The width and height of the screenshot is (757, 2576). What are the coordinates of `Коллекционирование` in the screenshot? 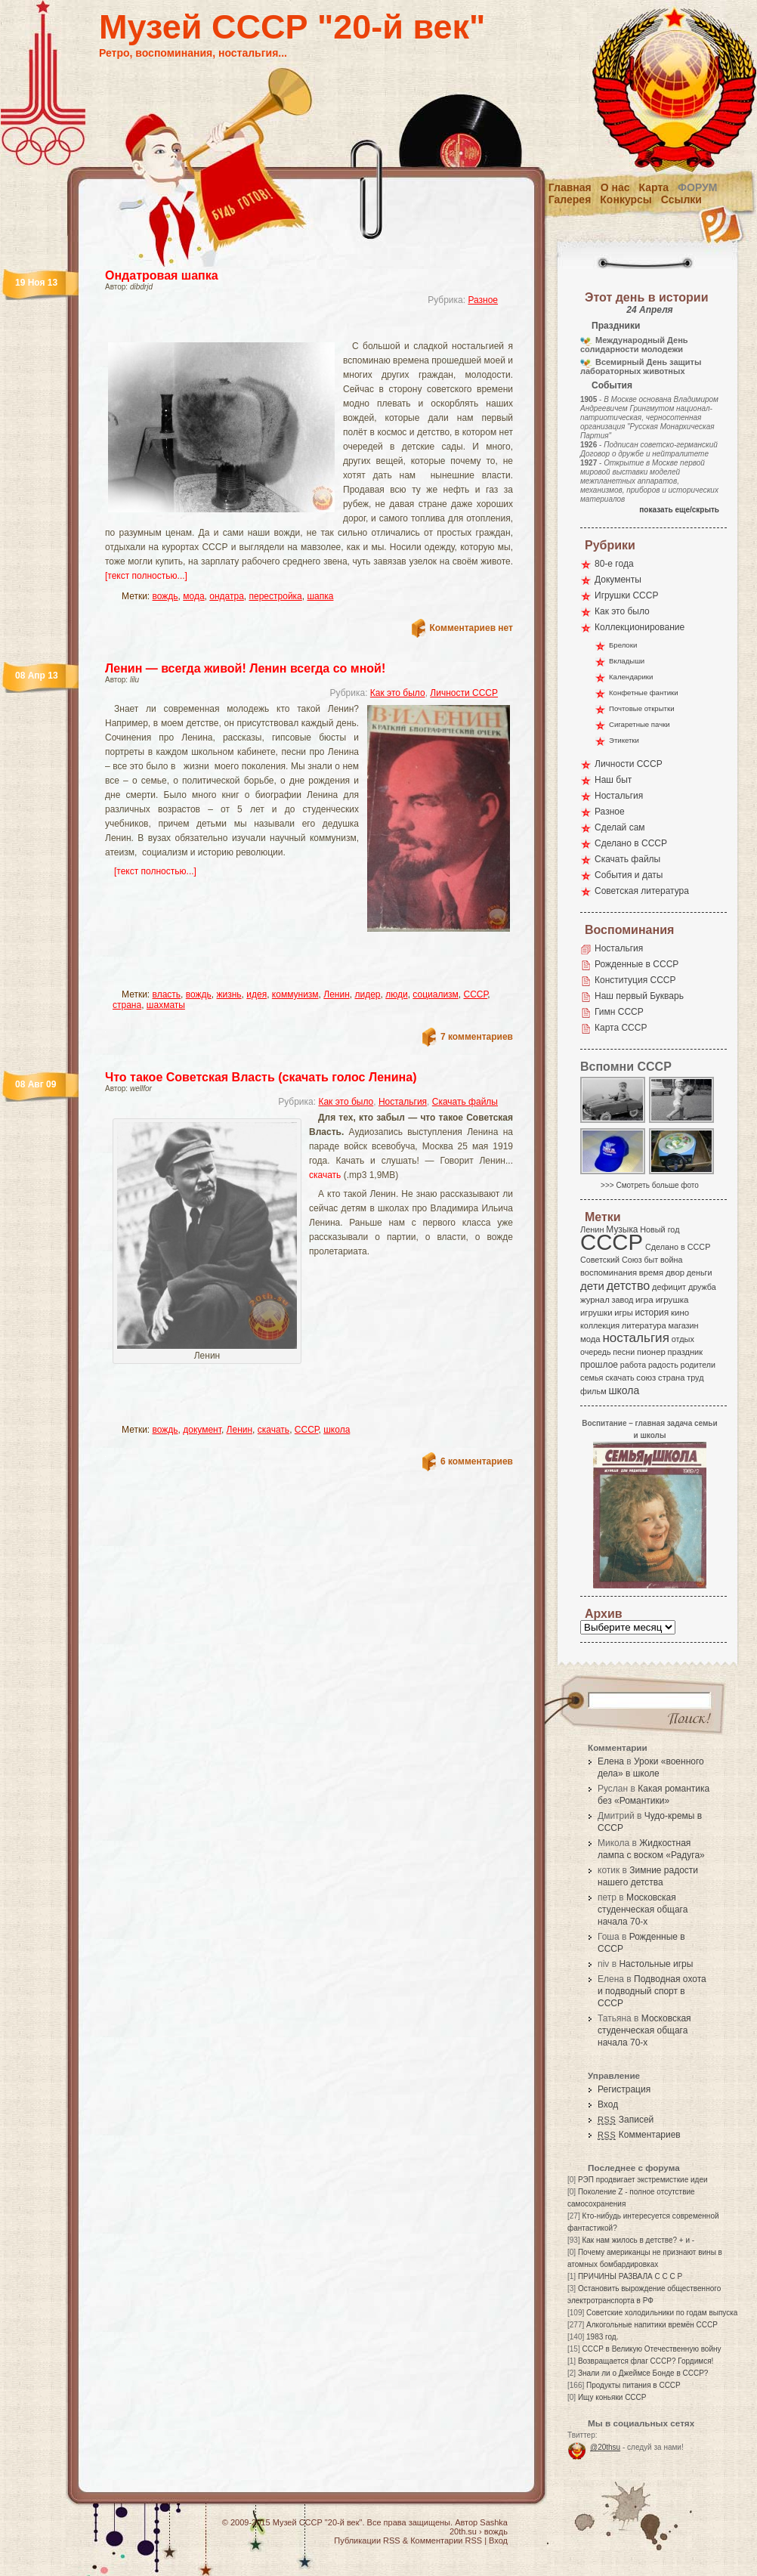 It's located at (639, 627).